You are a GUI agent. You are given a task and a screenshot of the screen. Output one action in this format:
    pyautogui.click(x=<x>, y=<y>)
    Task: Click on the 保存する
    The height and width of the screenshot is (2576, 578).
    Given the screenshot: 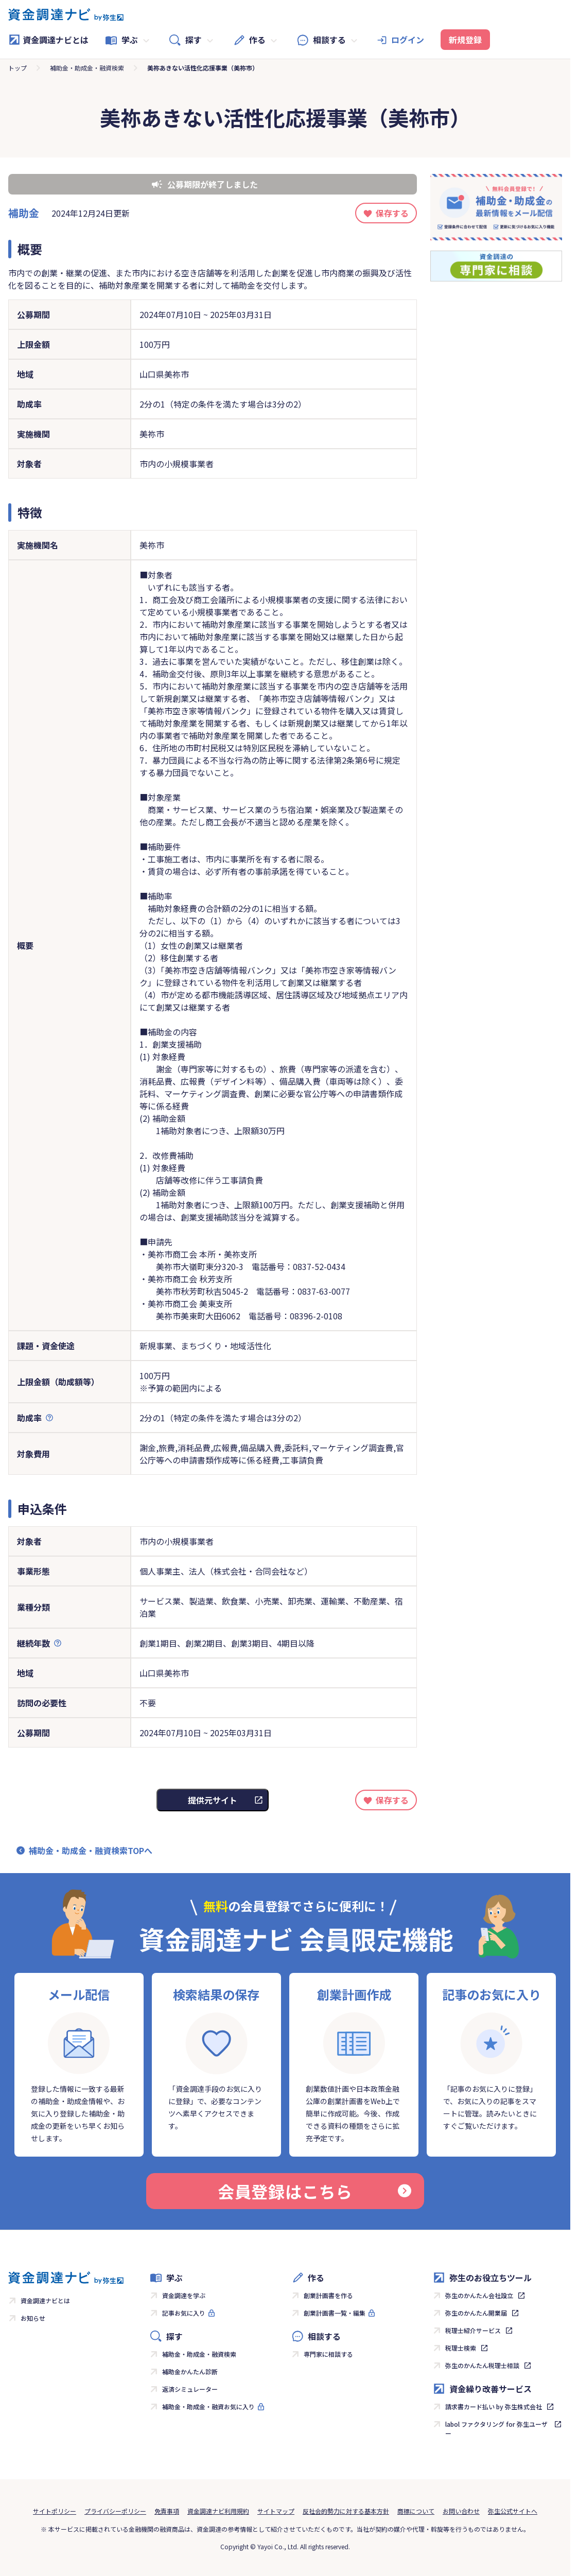 What is the action you would take?
    pyautogui.click(x=392, y=213)
    